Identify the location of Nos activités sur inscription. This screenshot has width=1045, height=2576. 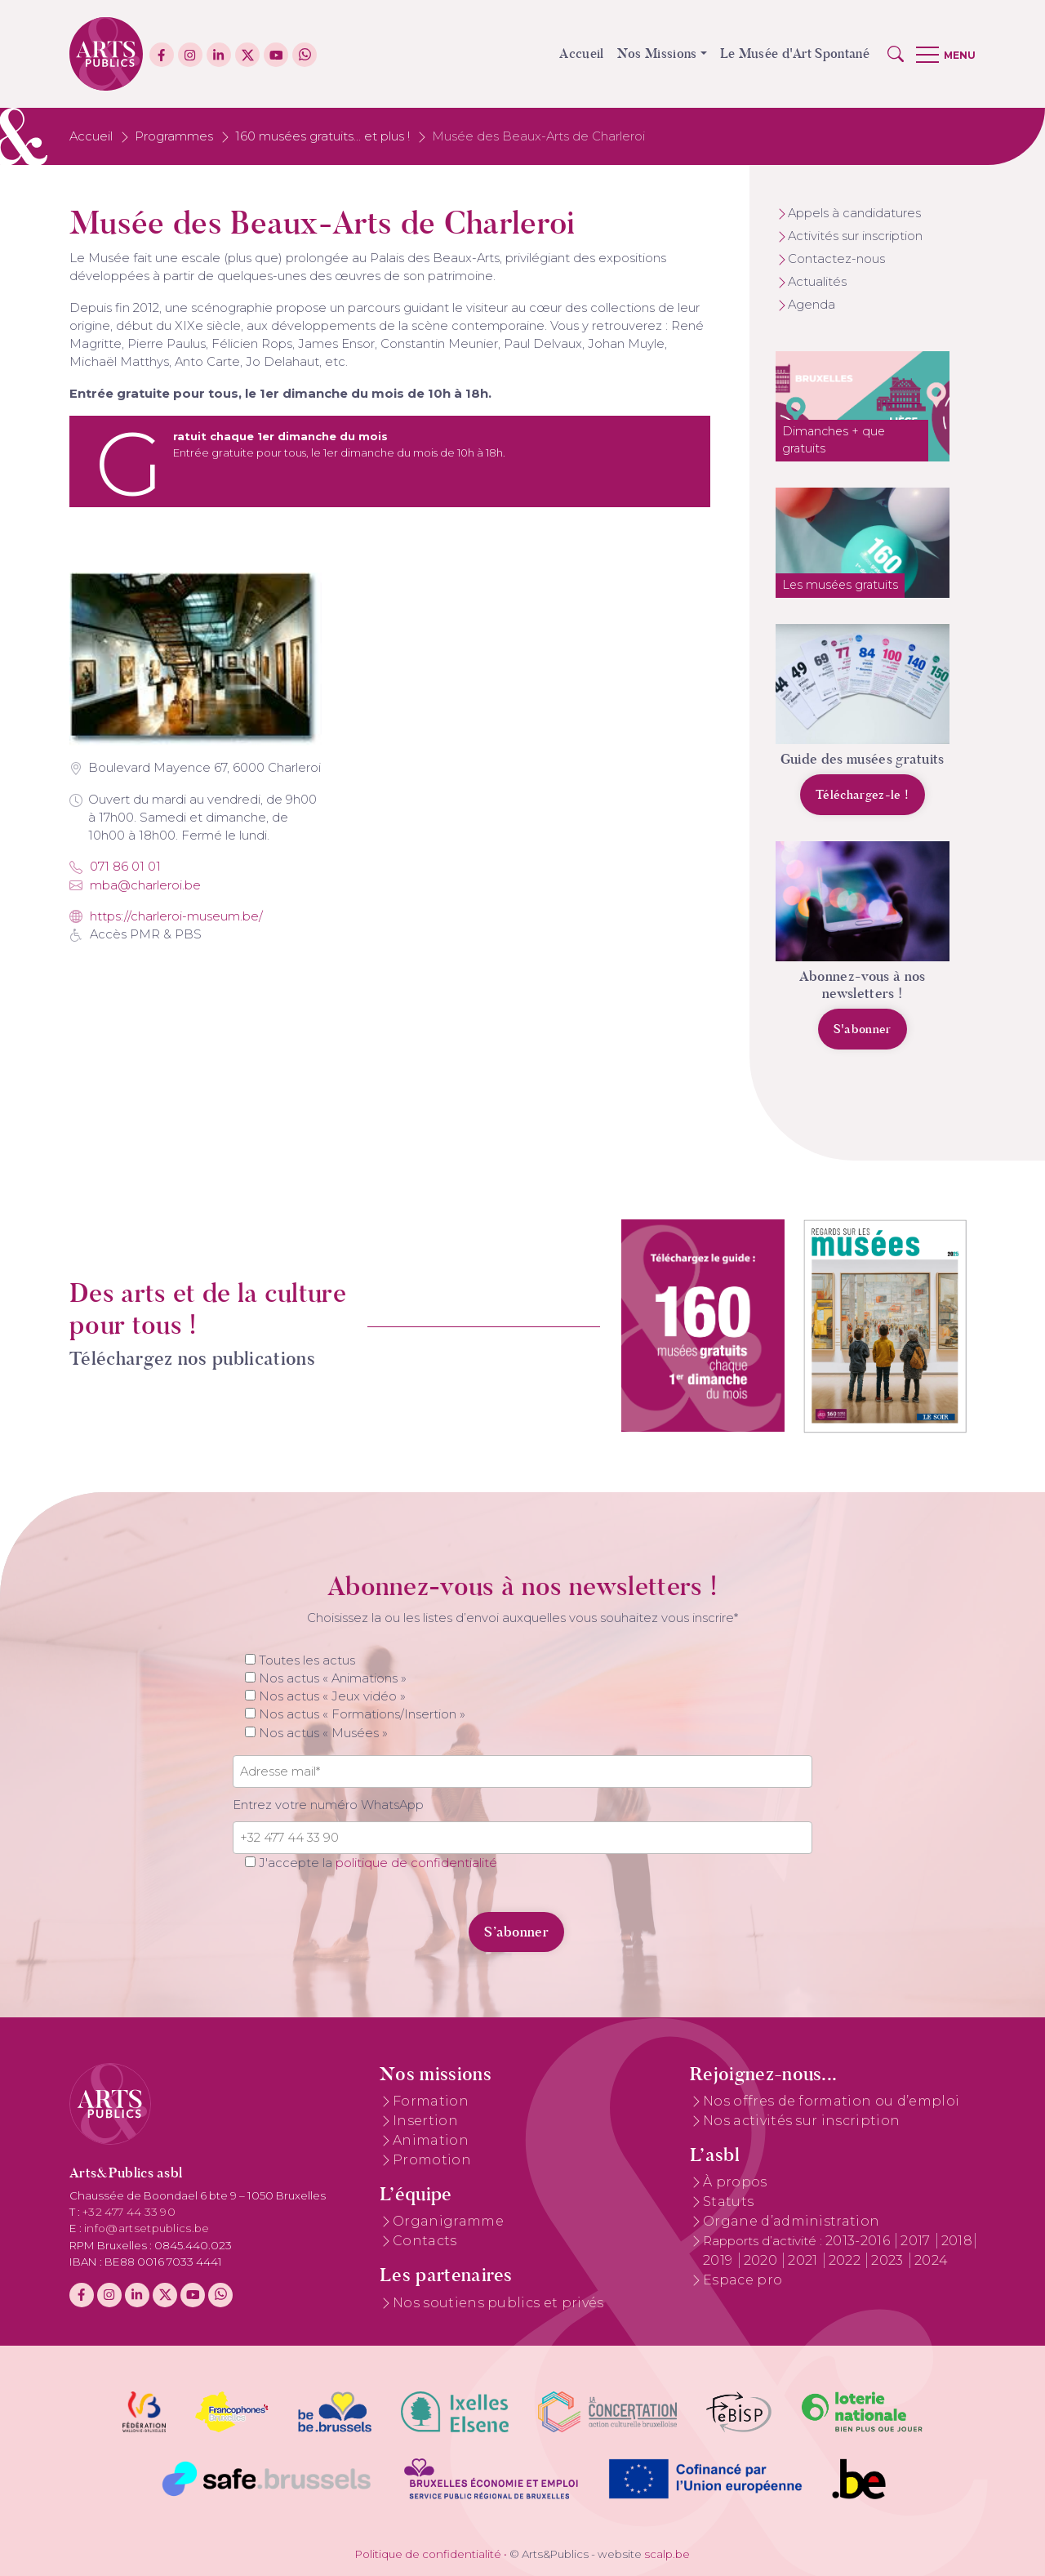
(801, 2120).